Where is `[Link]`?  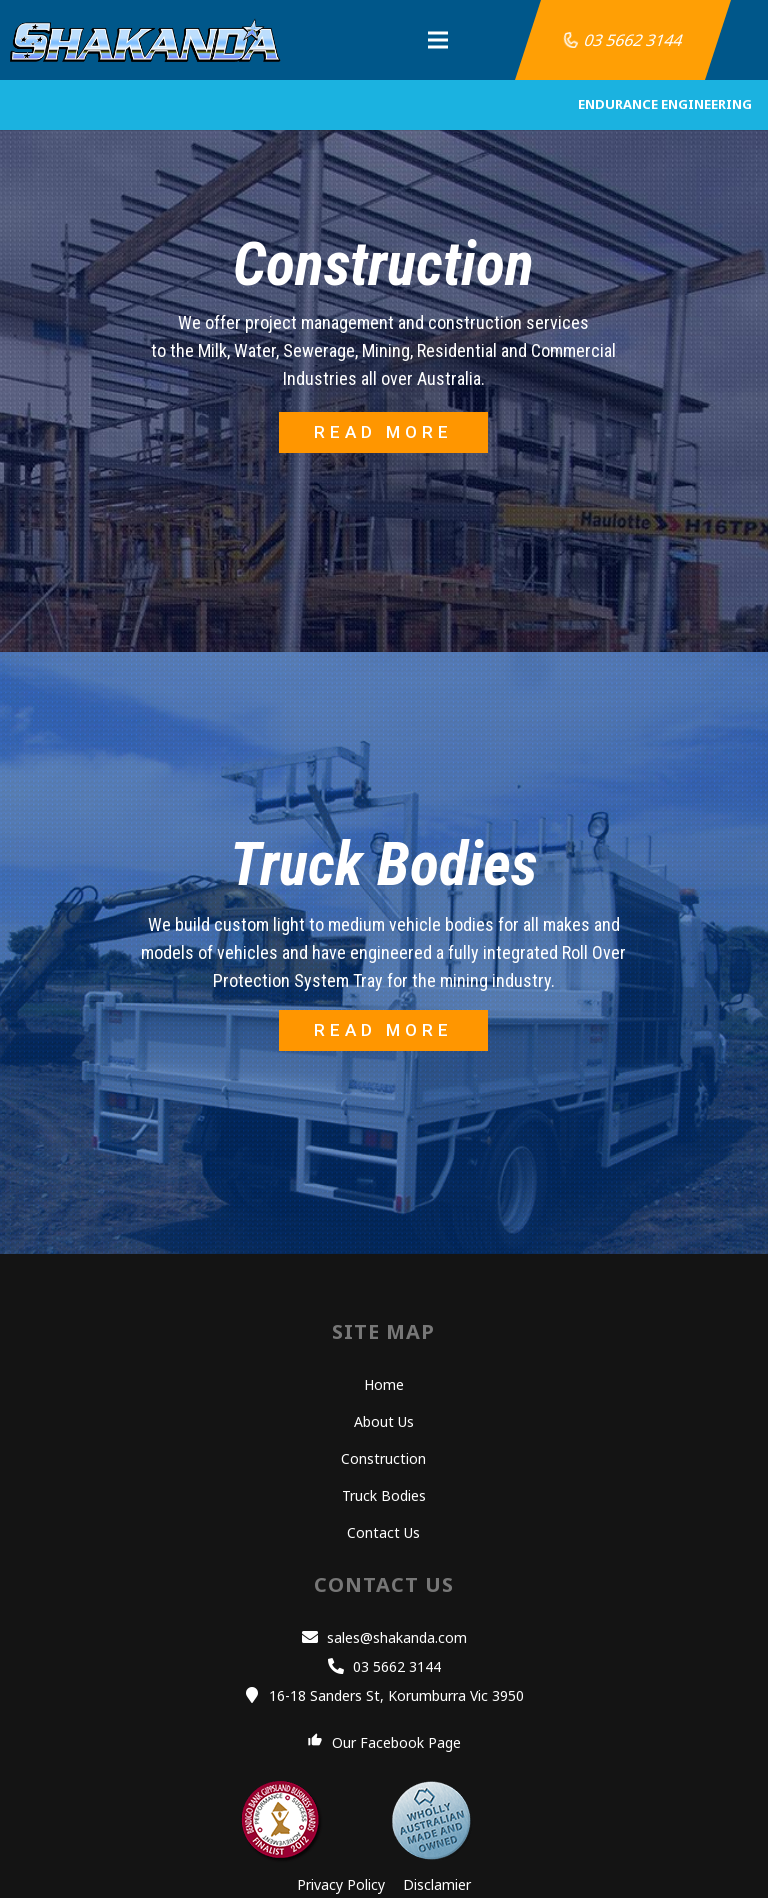 [Link] is located at coordinates (145, 40).